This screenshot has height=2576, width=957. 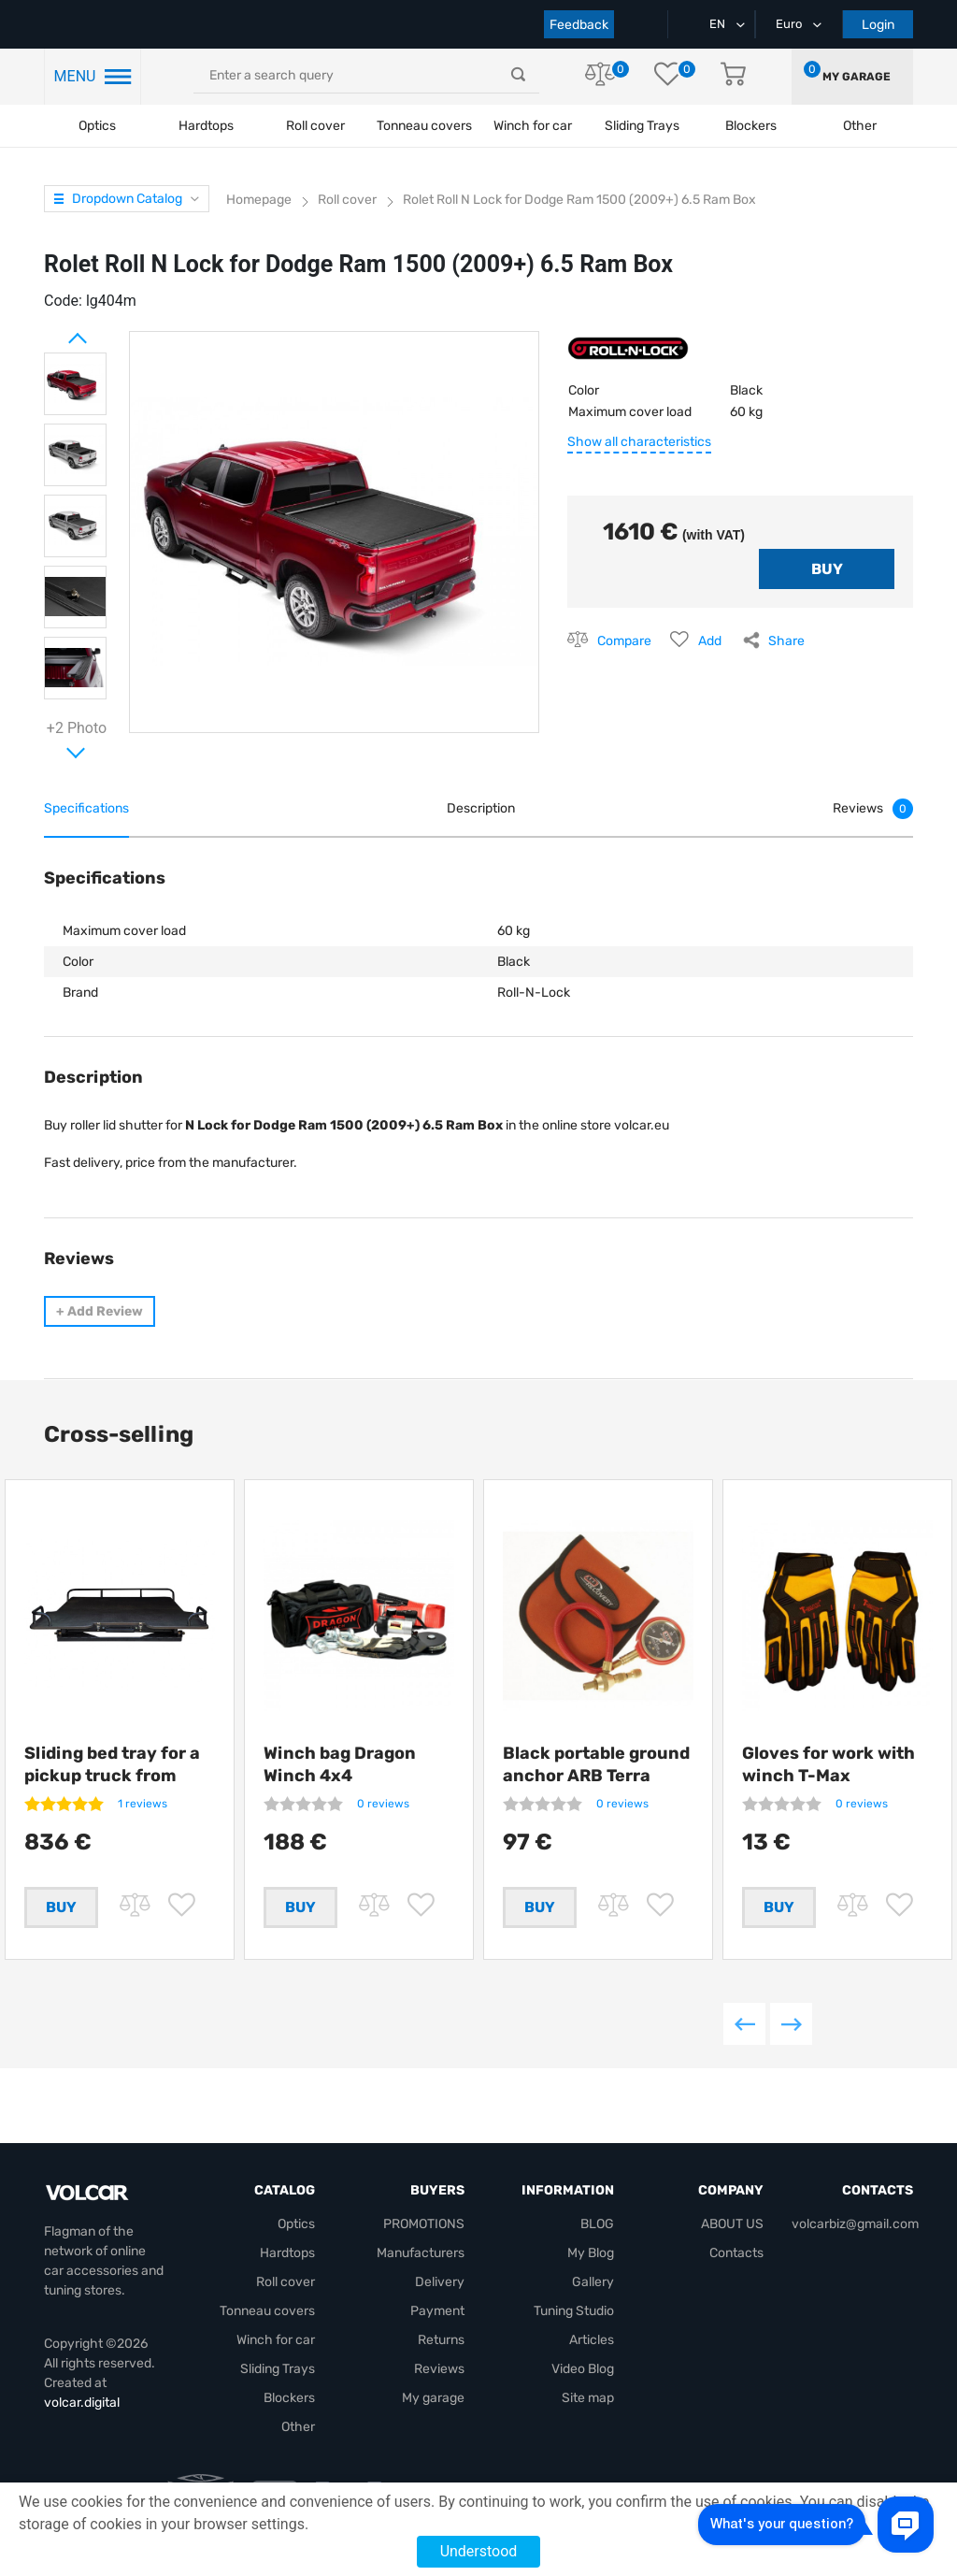 What do you see at coordinates (588, 2417) in the screenshot?
I see `Site map` at bounding box center [588, 2417].